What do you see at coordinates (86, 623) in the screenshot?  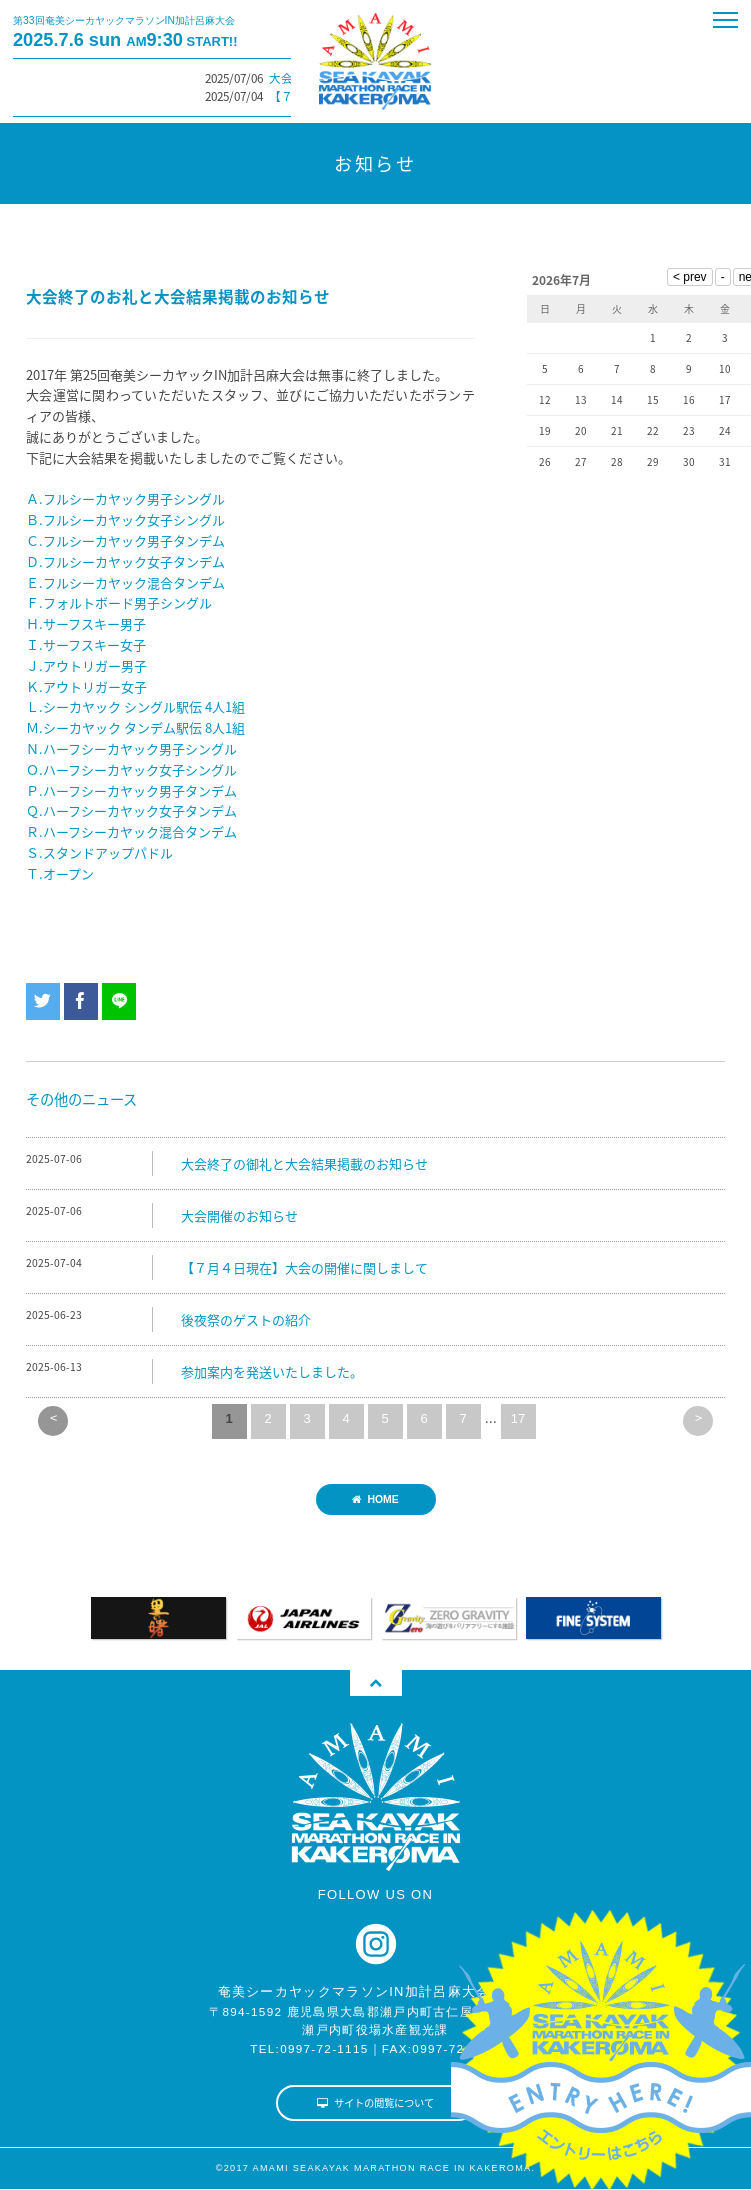 I see `Ｈ.サーフスキー男子` at bounding box center [86, 623].